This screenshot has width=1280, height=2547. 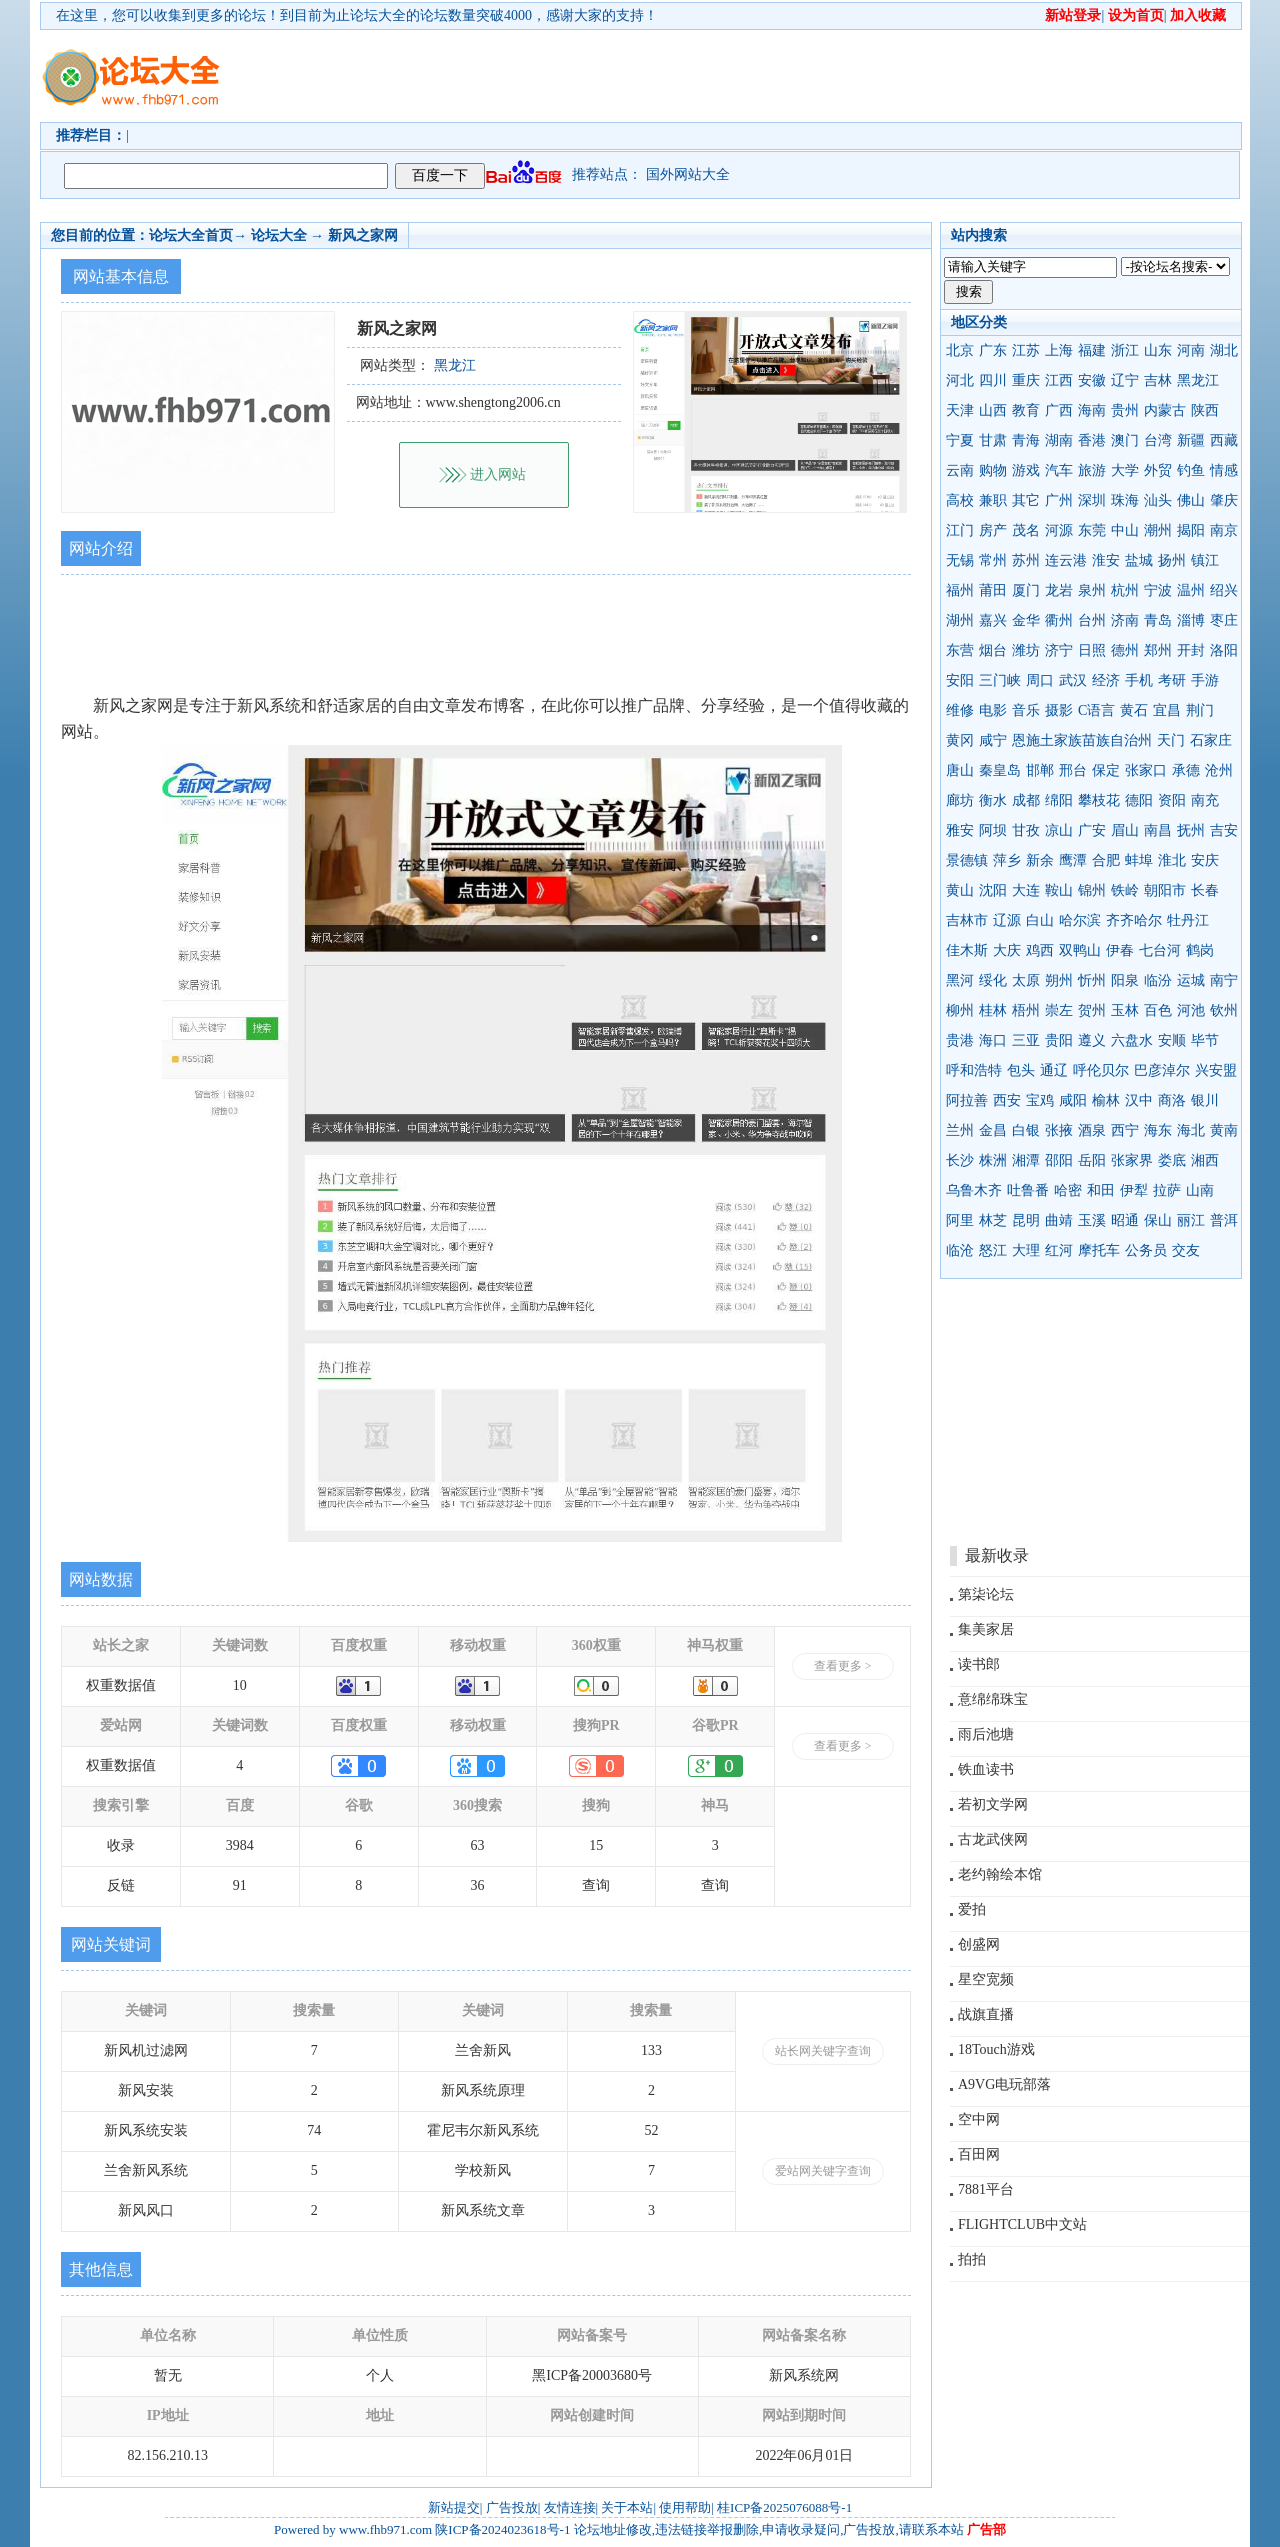 What do you see at coordinates (1000, 770) in the screenshot?
I see `秦皇岛` at bounding box center [1000, 770].